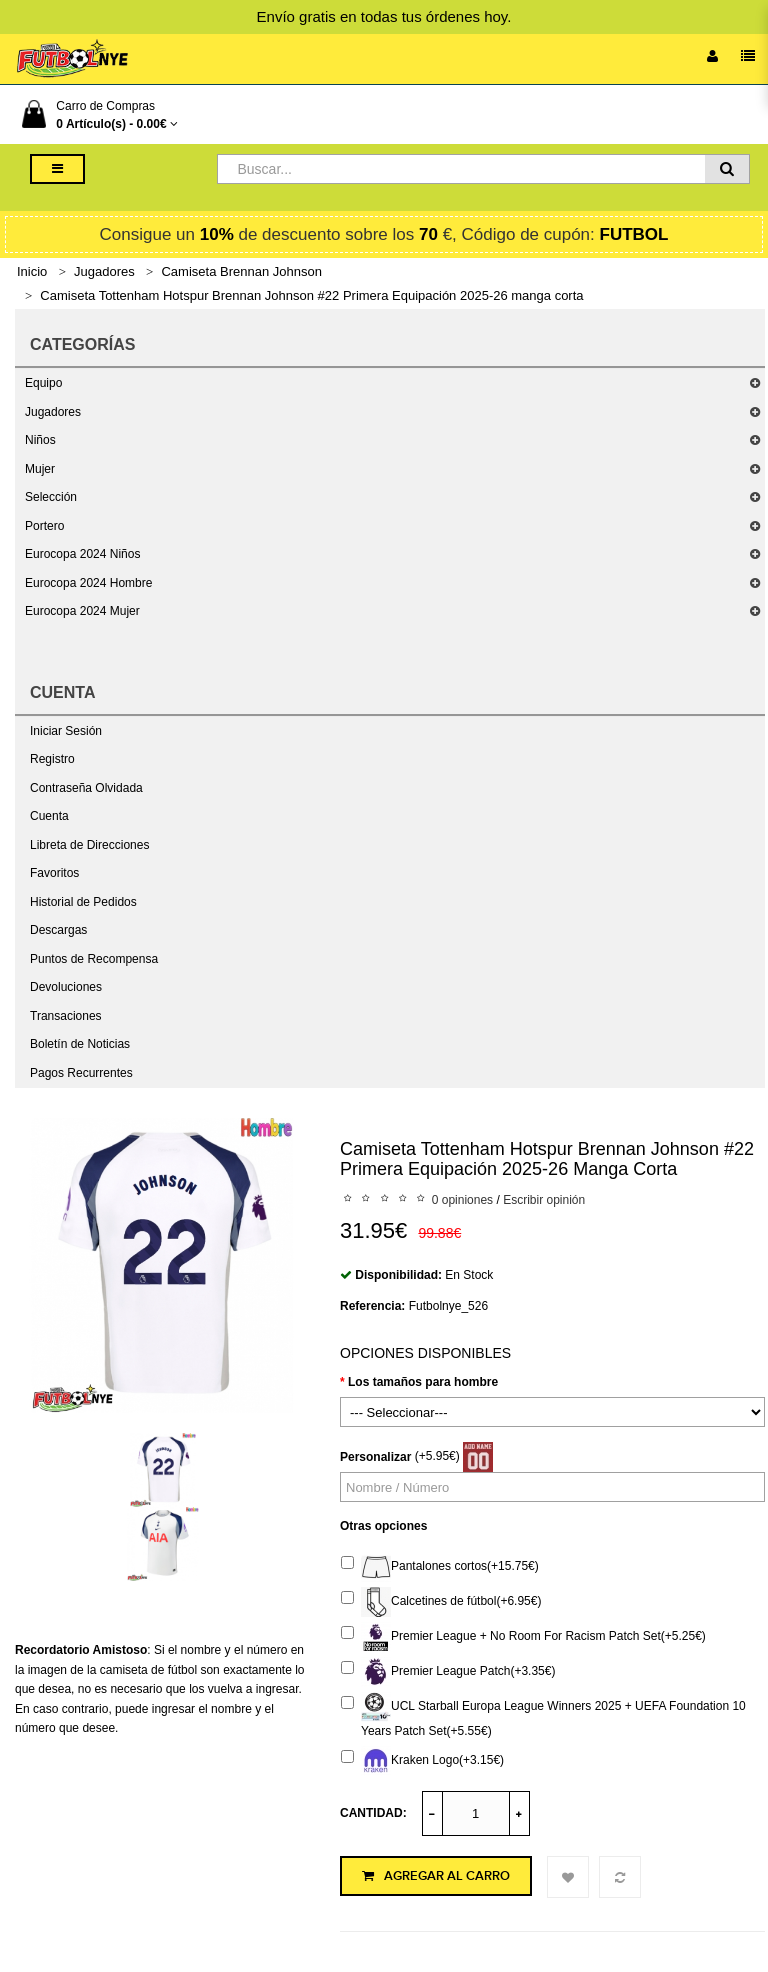 This screenshot has height=1972, width=768. I want to click on 0 opiniones, so click(462, 1200).